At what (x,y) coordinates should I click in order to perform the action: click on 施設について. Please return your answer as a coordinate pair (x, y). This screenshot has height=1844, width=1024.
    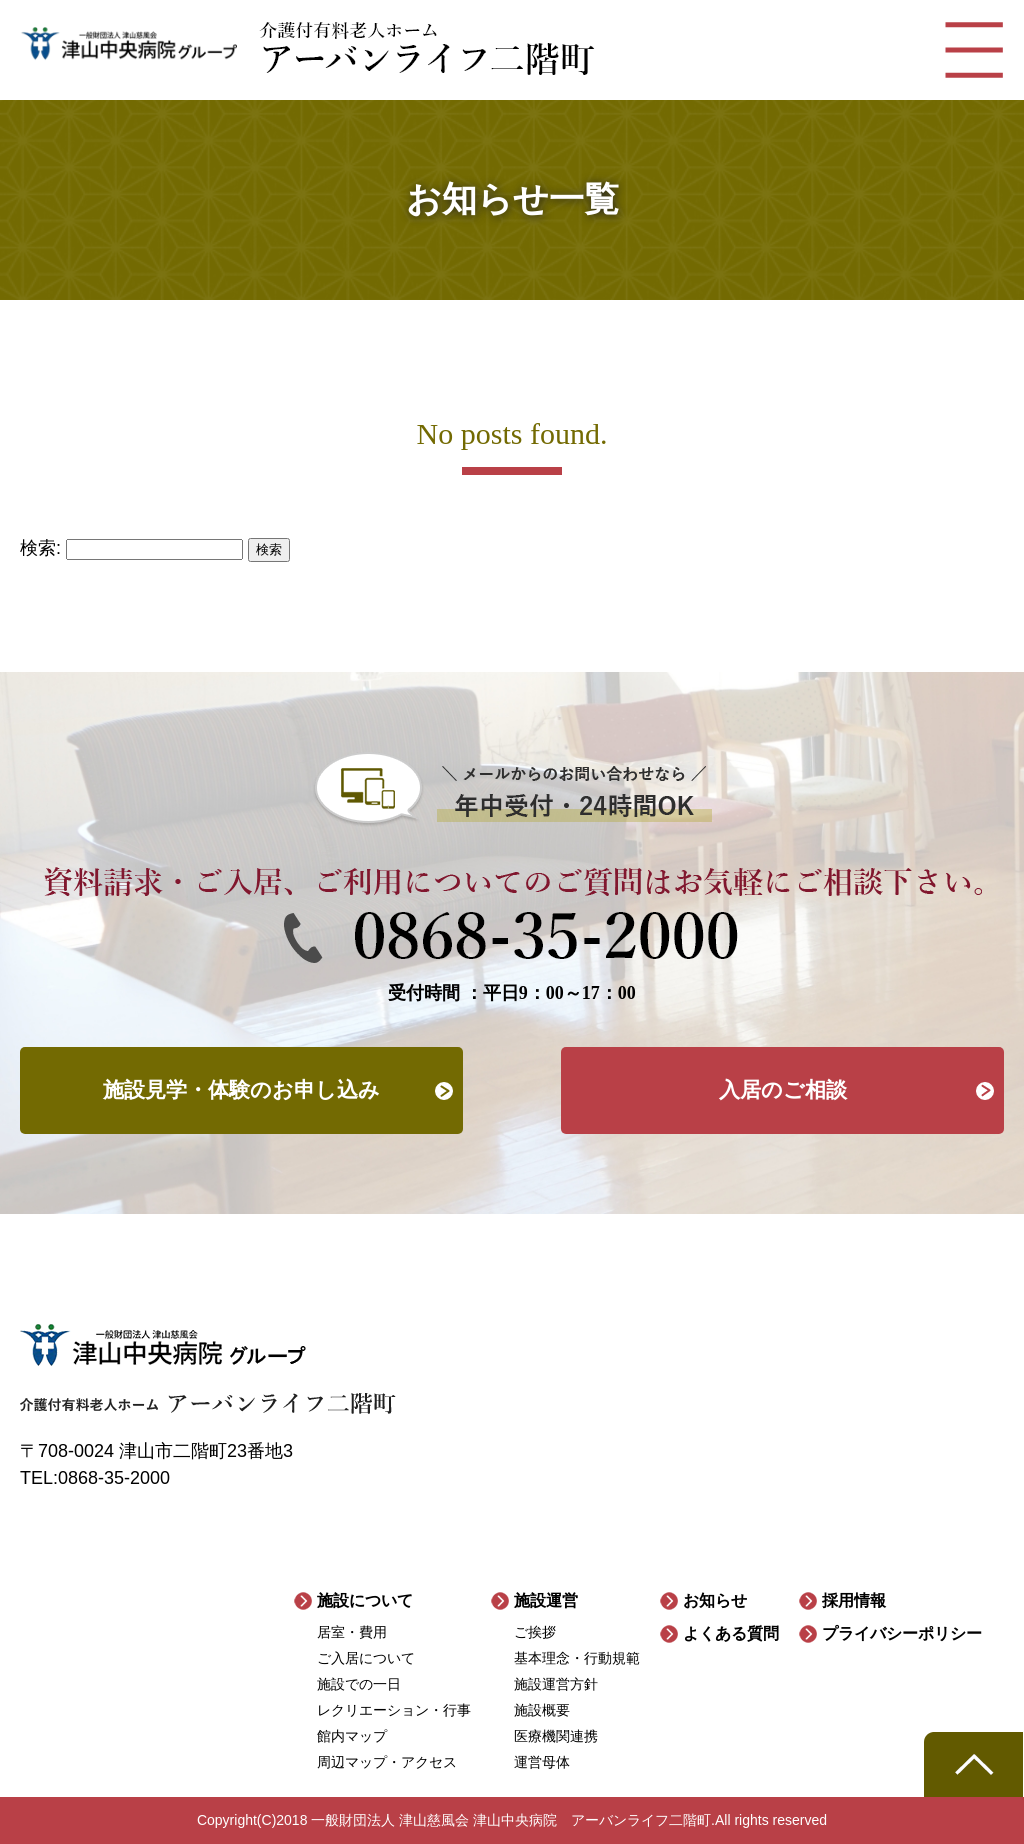
    Looking at the image, I should click on (365, 1600).